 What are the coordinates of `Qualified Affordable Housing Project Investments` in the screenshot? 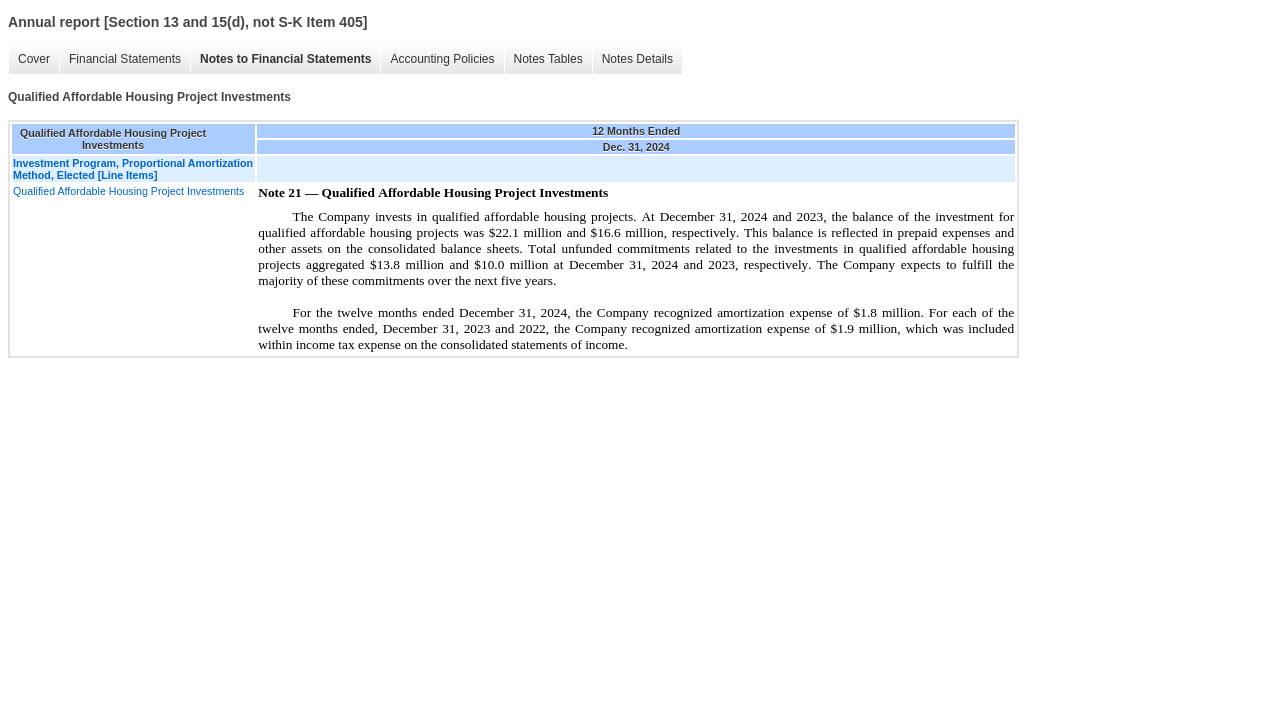 It's located at (128, 191).